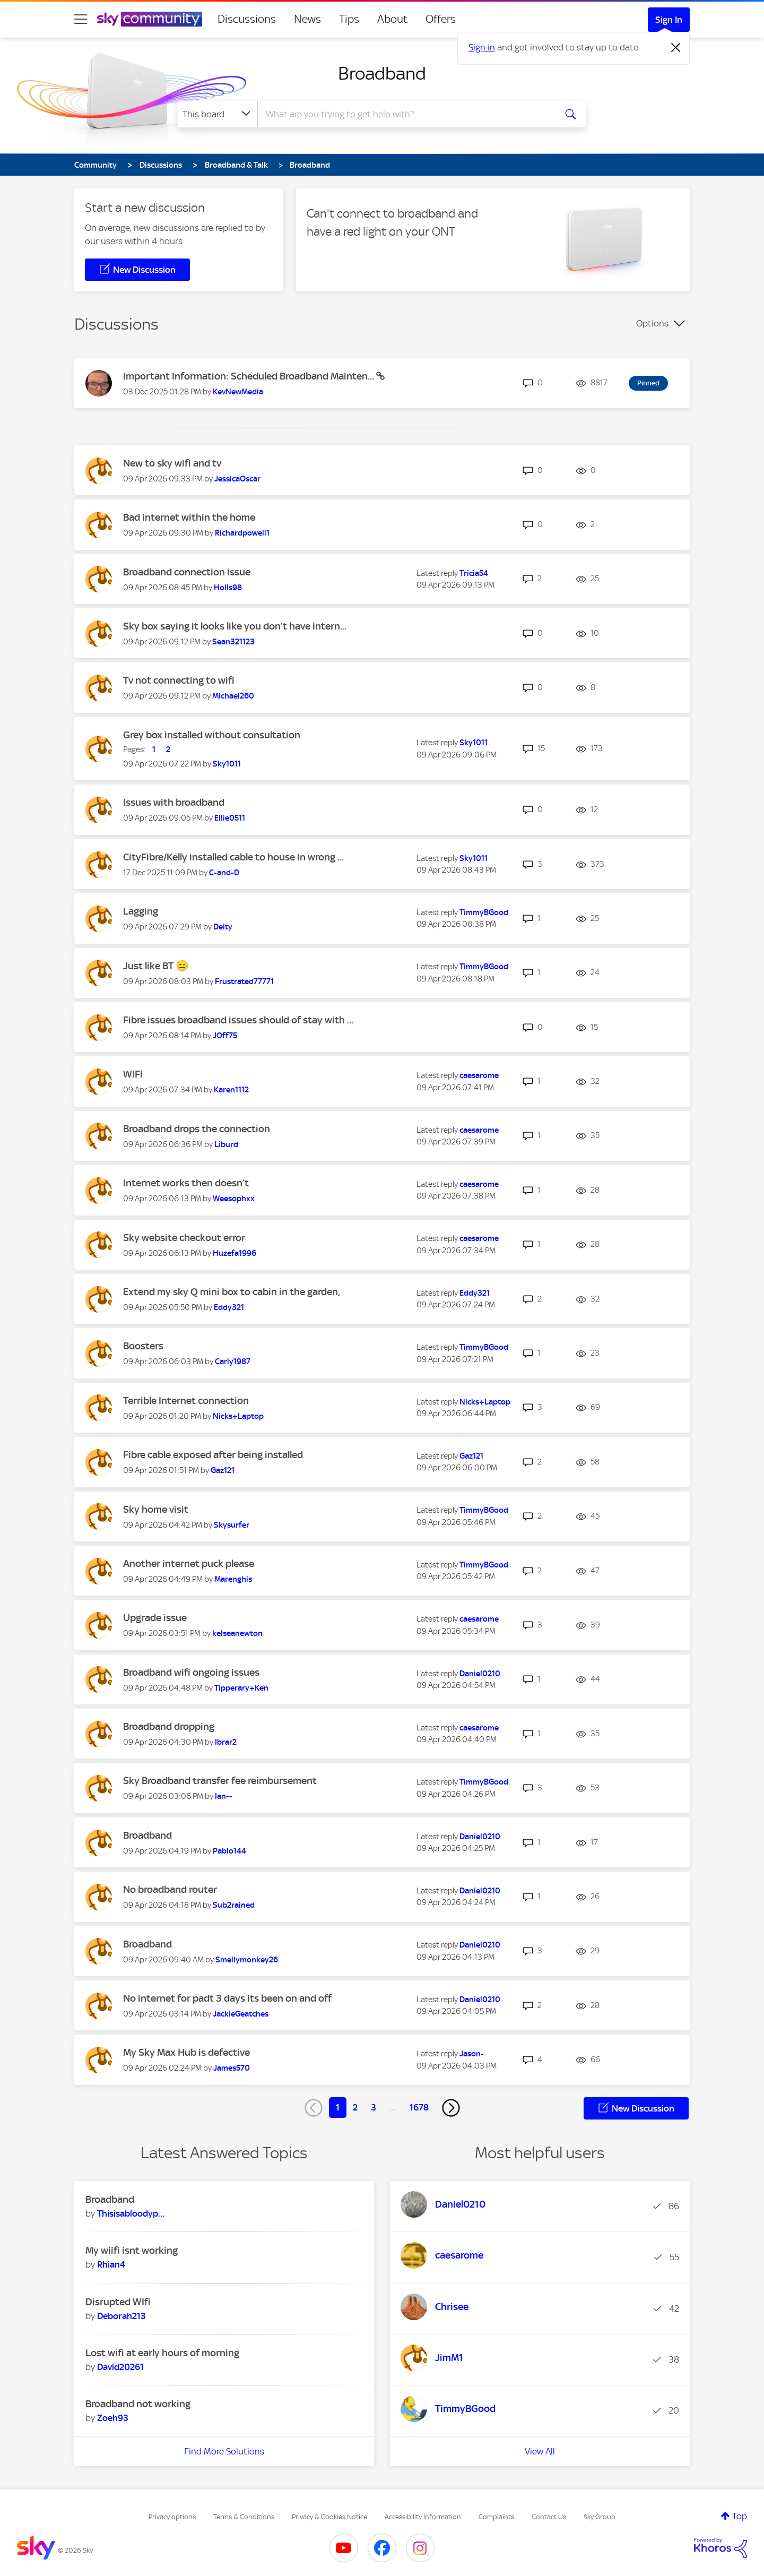 This screenshot has height=2576, width=764. Describe the element at coordinates (188, 1563) in the screenshot. I see `Another internet puck please` at that location.